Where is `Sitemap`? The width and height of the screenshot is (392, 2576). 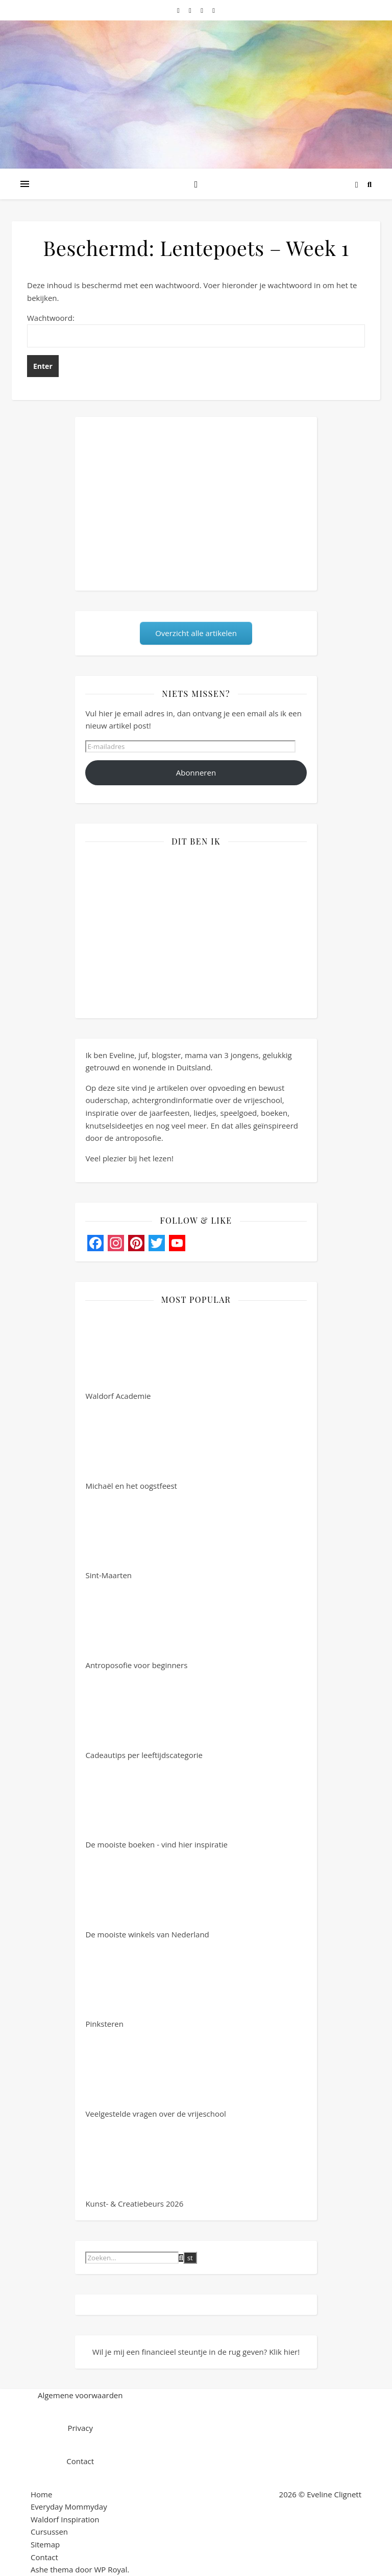 Sitemap is located at coordinates (45, 2544).